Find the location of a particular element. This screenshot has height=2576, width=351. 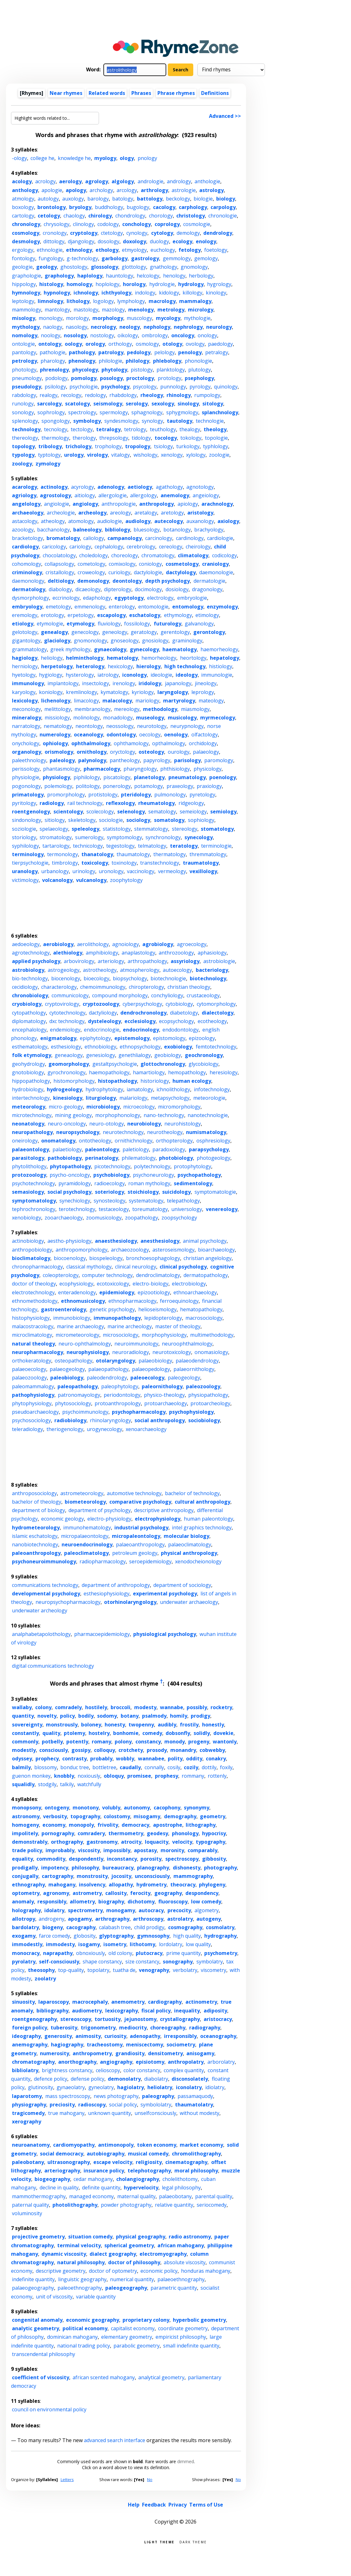

parametric quantity is located at coordinates (174, 2287).